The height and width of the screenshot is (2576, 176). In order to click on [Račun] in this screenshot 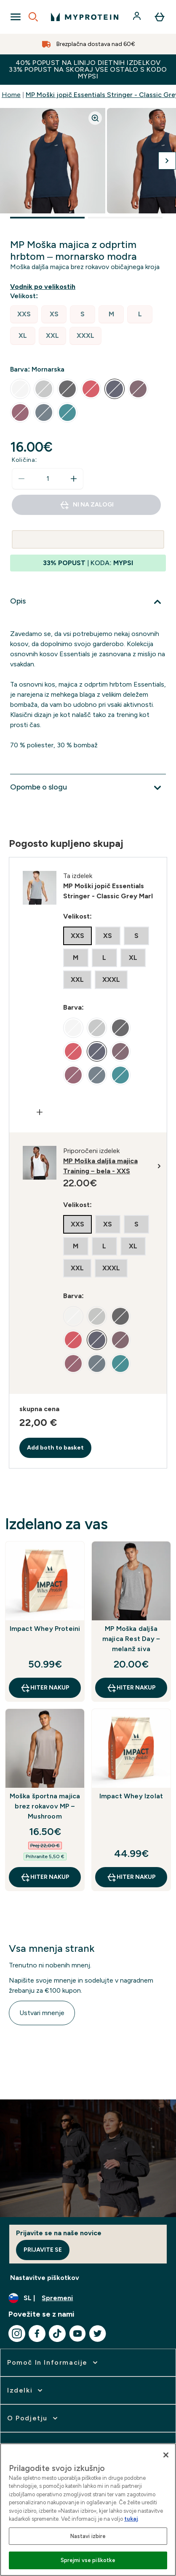, I will do `click(137, 17)`.